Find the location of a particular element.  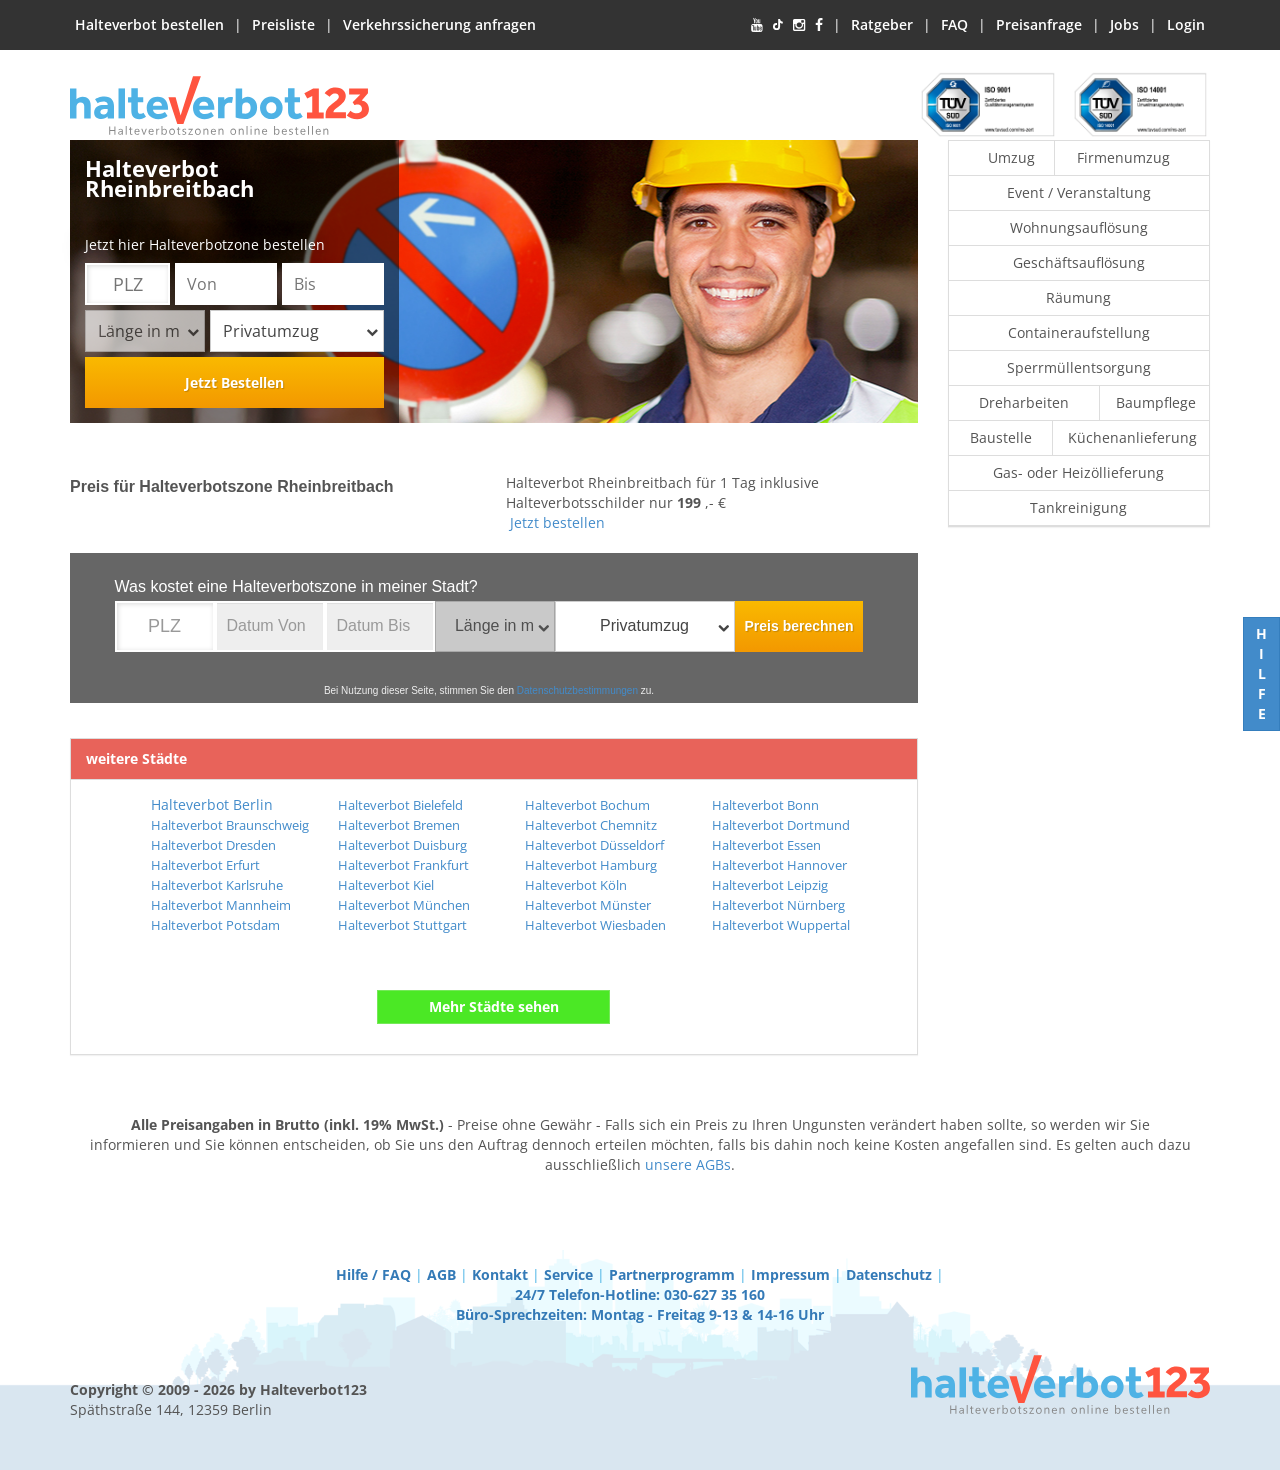

Halteverbot Bremen is located at coordinates (399, 825).